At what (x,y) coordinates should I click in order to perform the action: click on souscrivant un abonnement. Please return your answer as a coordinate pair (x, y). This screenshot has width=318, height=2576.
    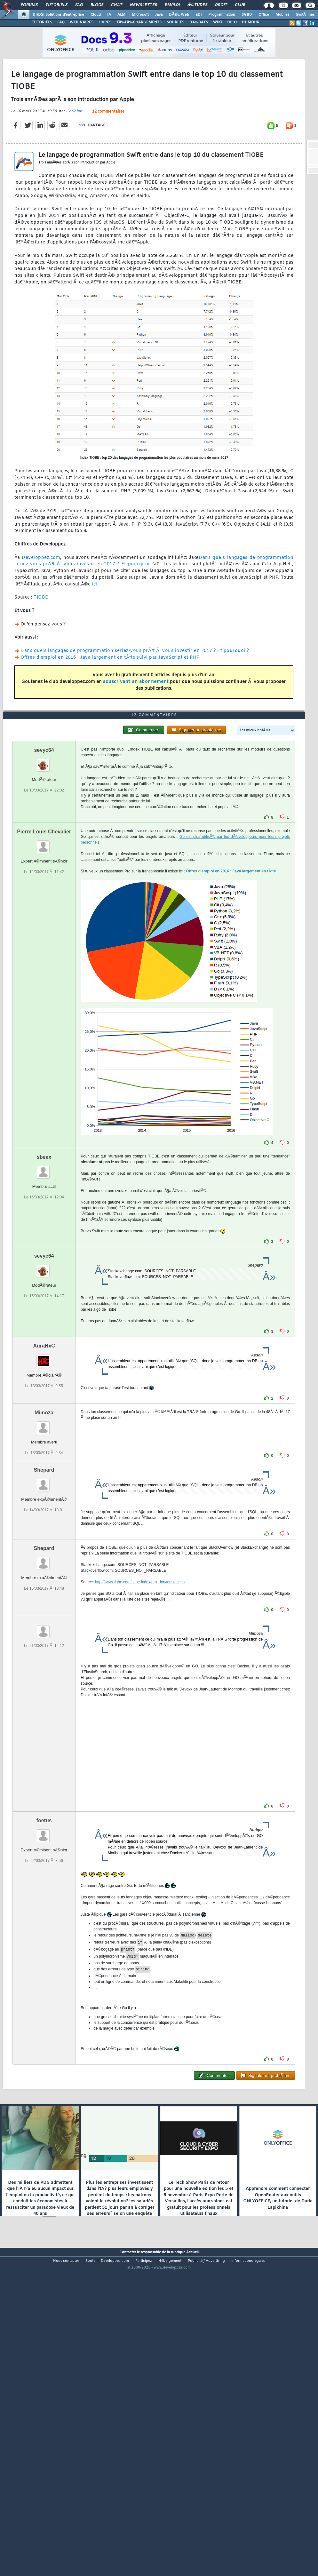
    Looking at the image, I should click on (136, 724).